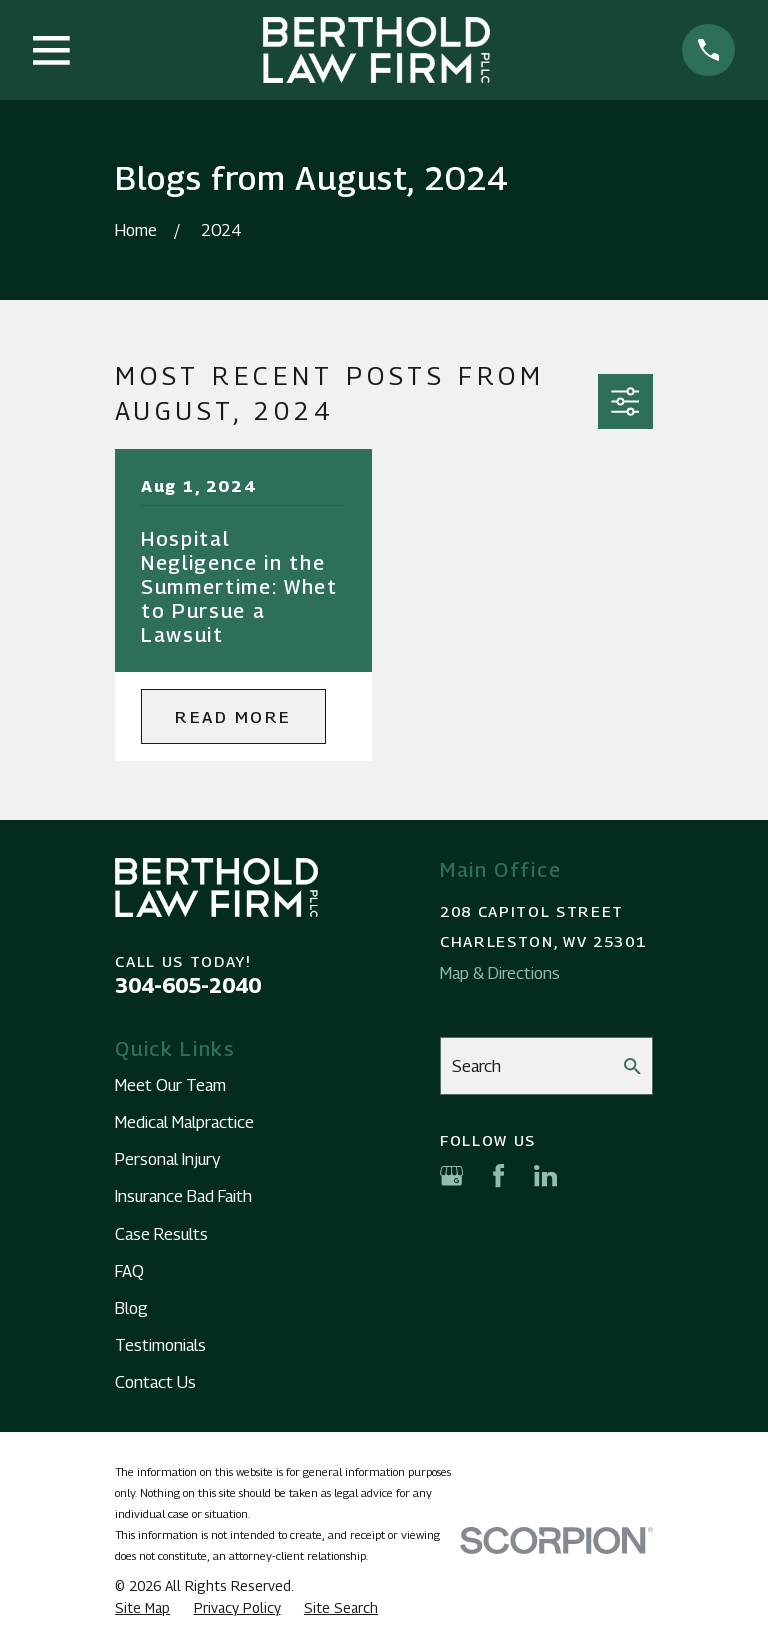 The width and height of the screenshot is (768, 1648). What do you see at coordinates (142, 1608) in the screenshot?
I see `[menuitem]` at bounding box center [142, 1608].